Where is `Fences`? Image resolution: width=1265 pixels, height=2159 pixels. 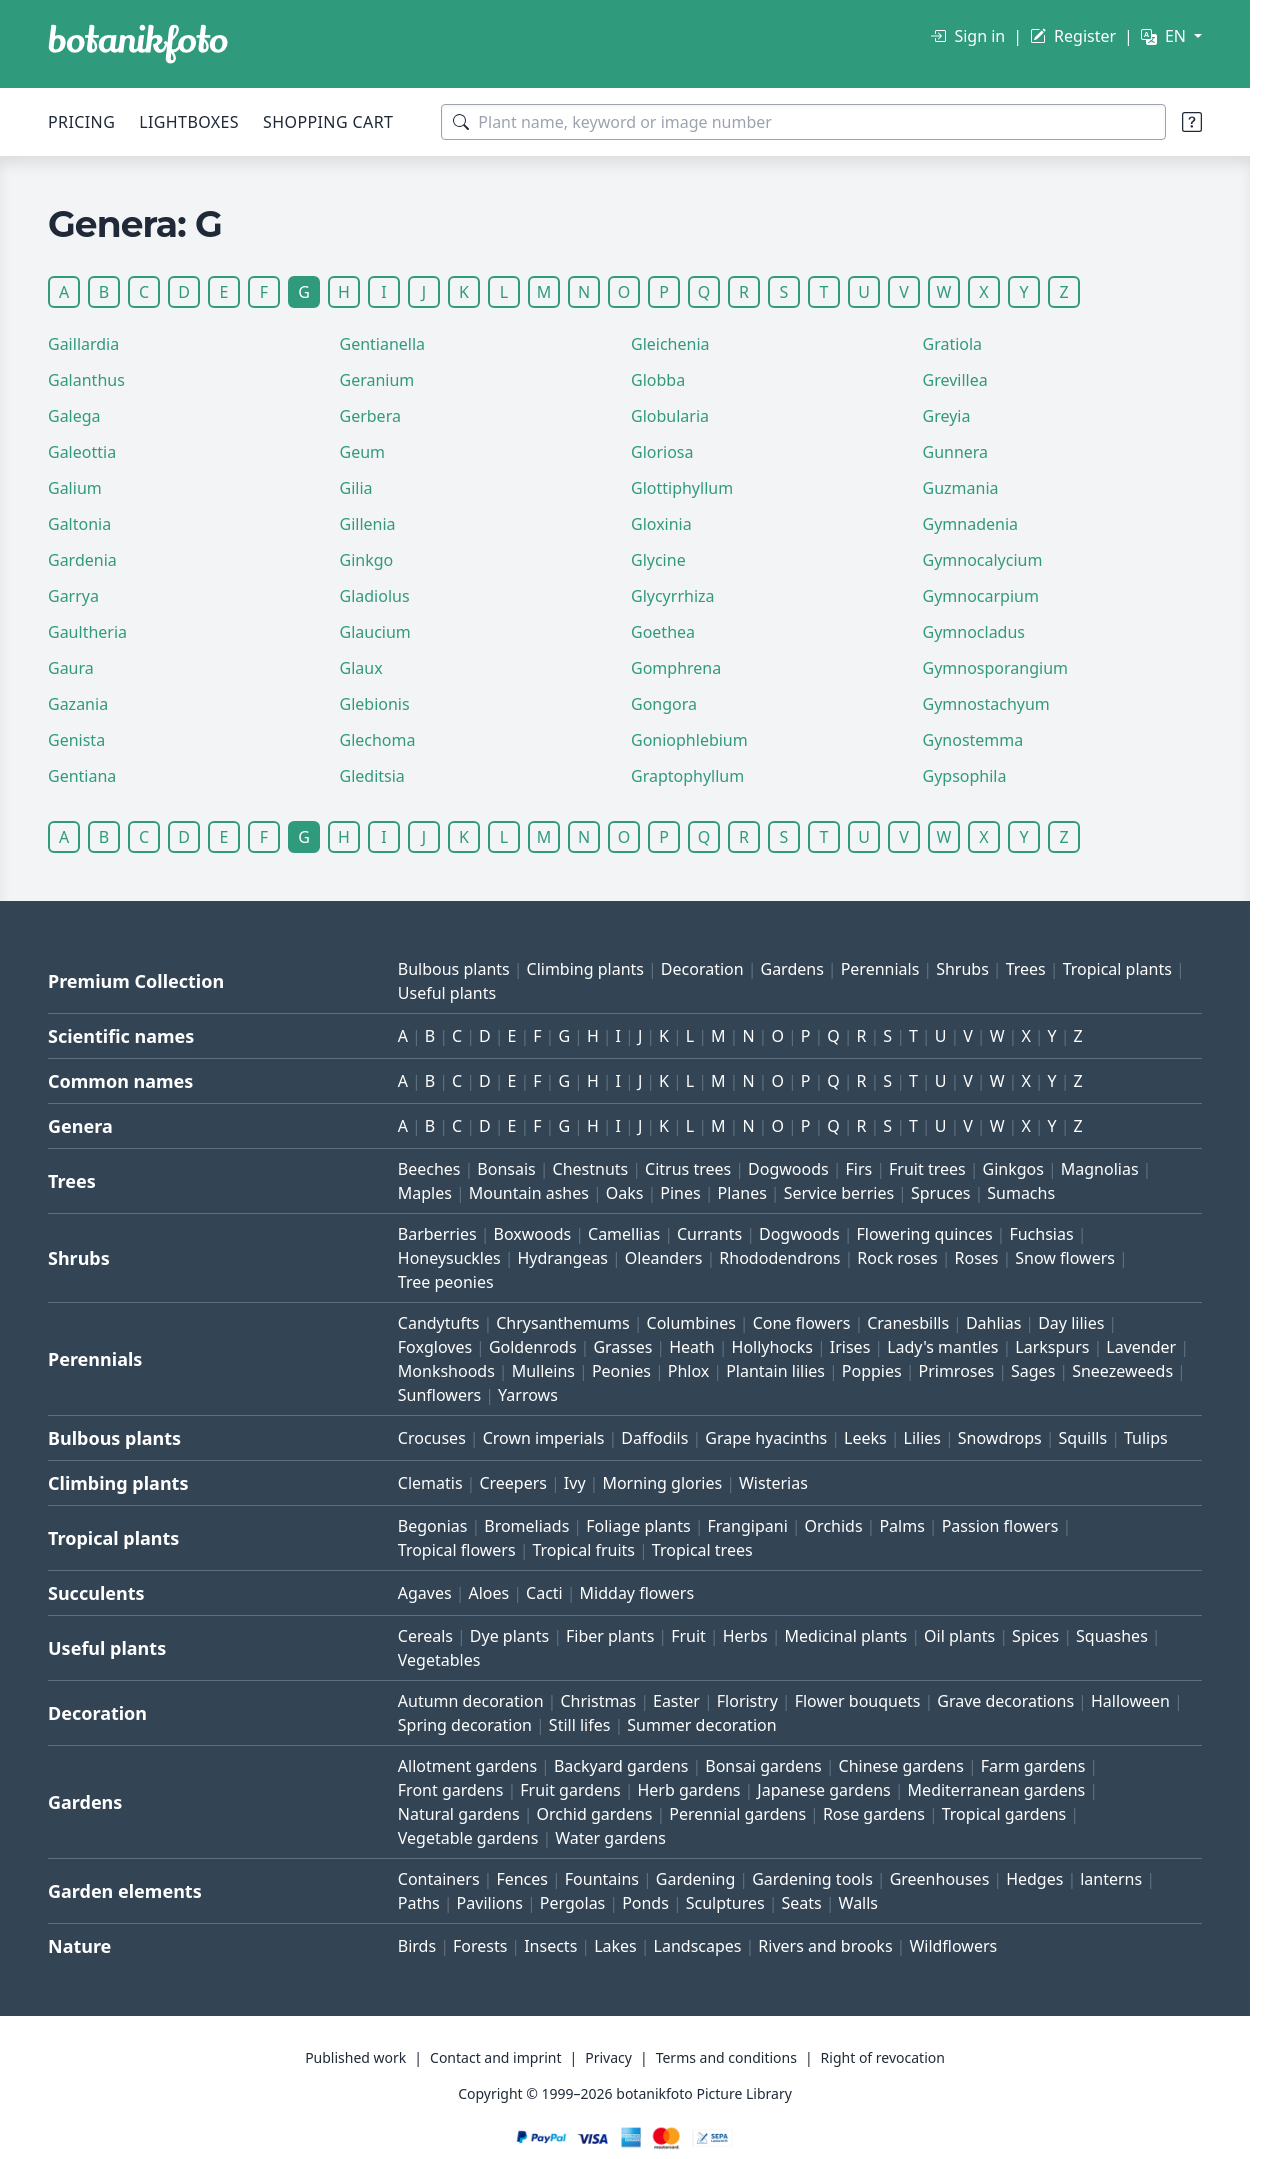 Fences is located at coordinates (522, 1879).